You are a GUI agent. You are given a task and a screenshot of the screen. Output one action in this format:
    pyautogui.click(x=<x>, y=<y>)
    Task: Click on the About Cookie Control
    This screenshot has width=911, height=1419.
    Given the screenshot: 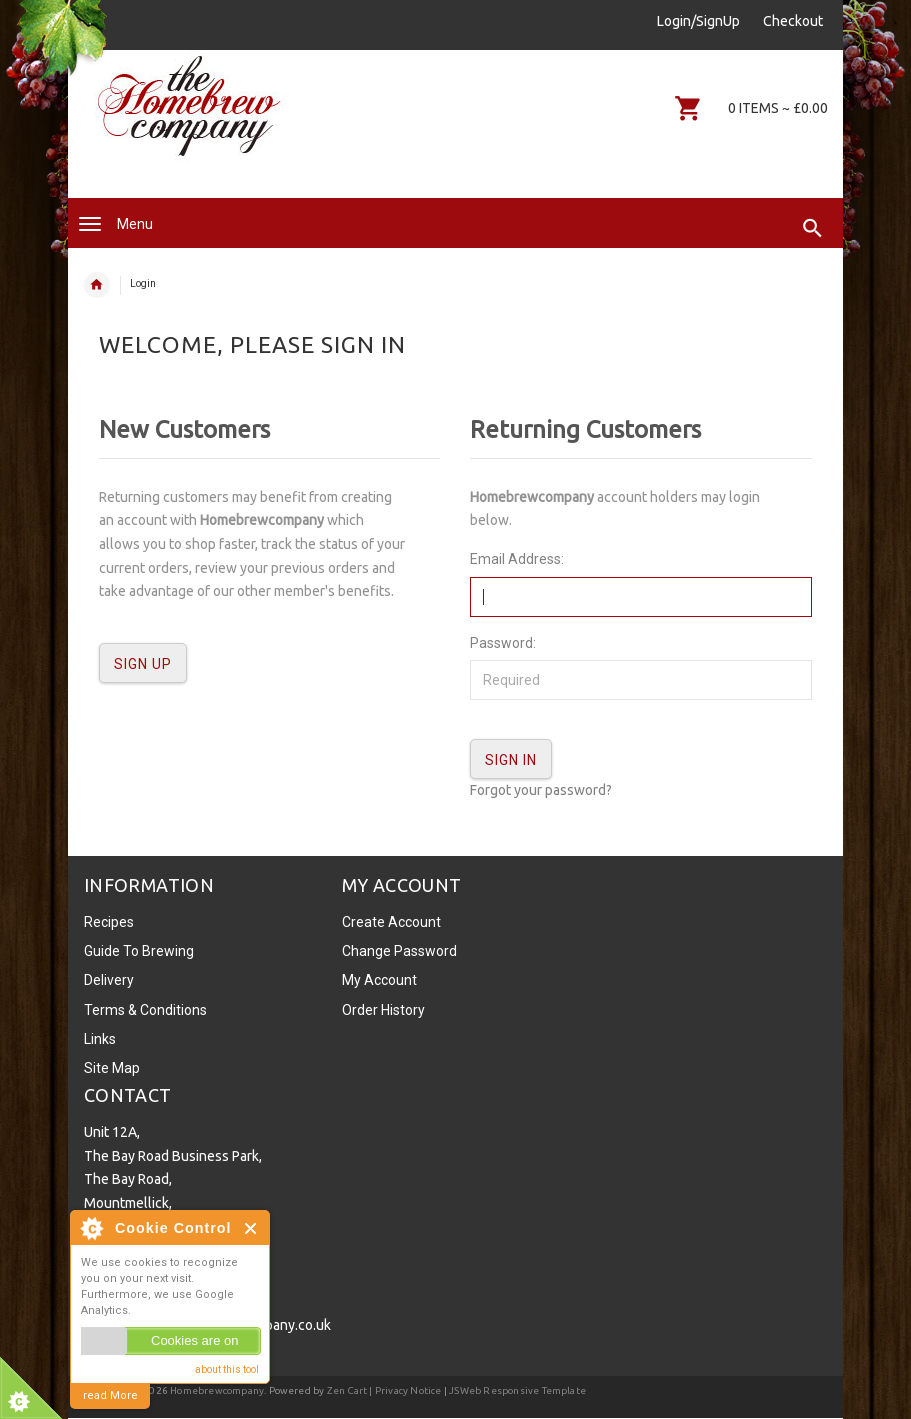 What is the action you would take?
    pyautogui.click(x=91, y=1228)
    